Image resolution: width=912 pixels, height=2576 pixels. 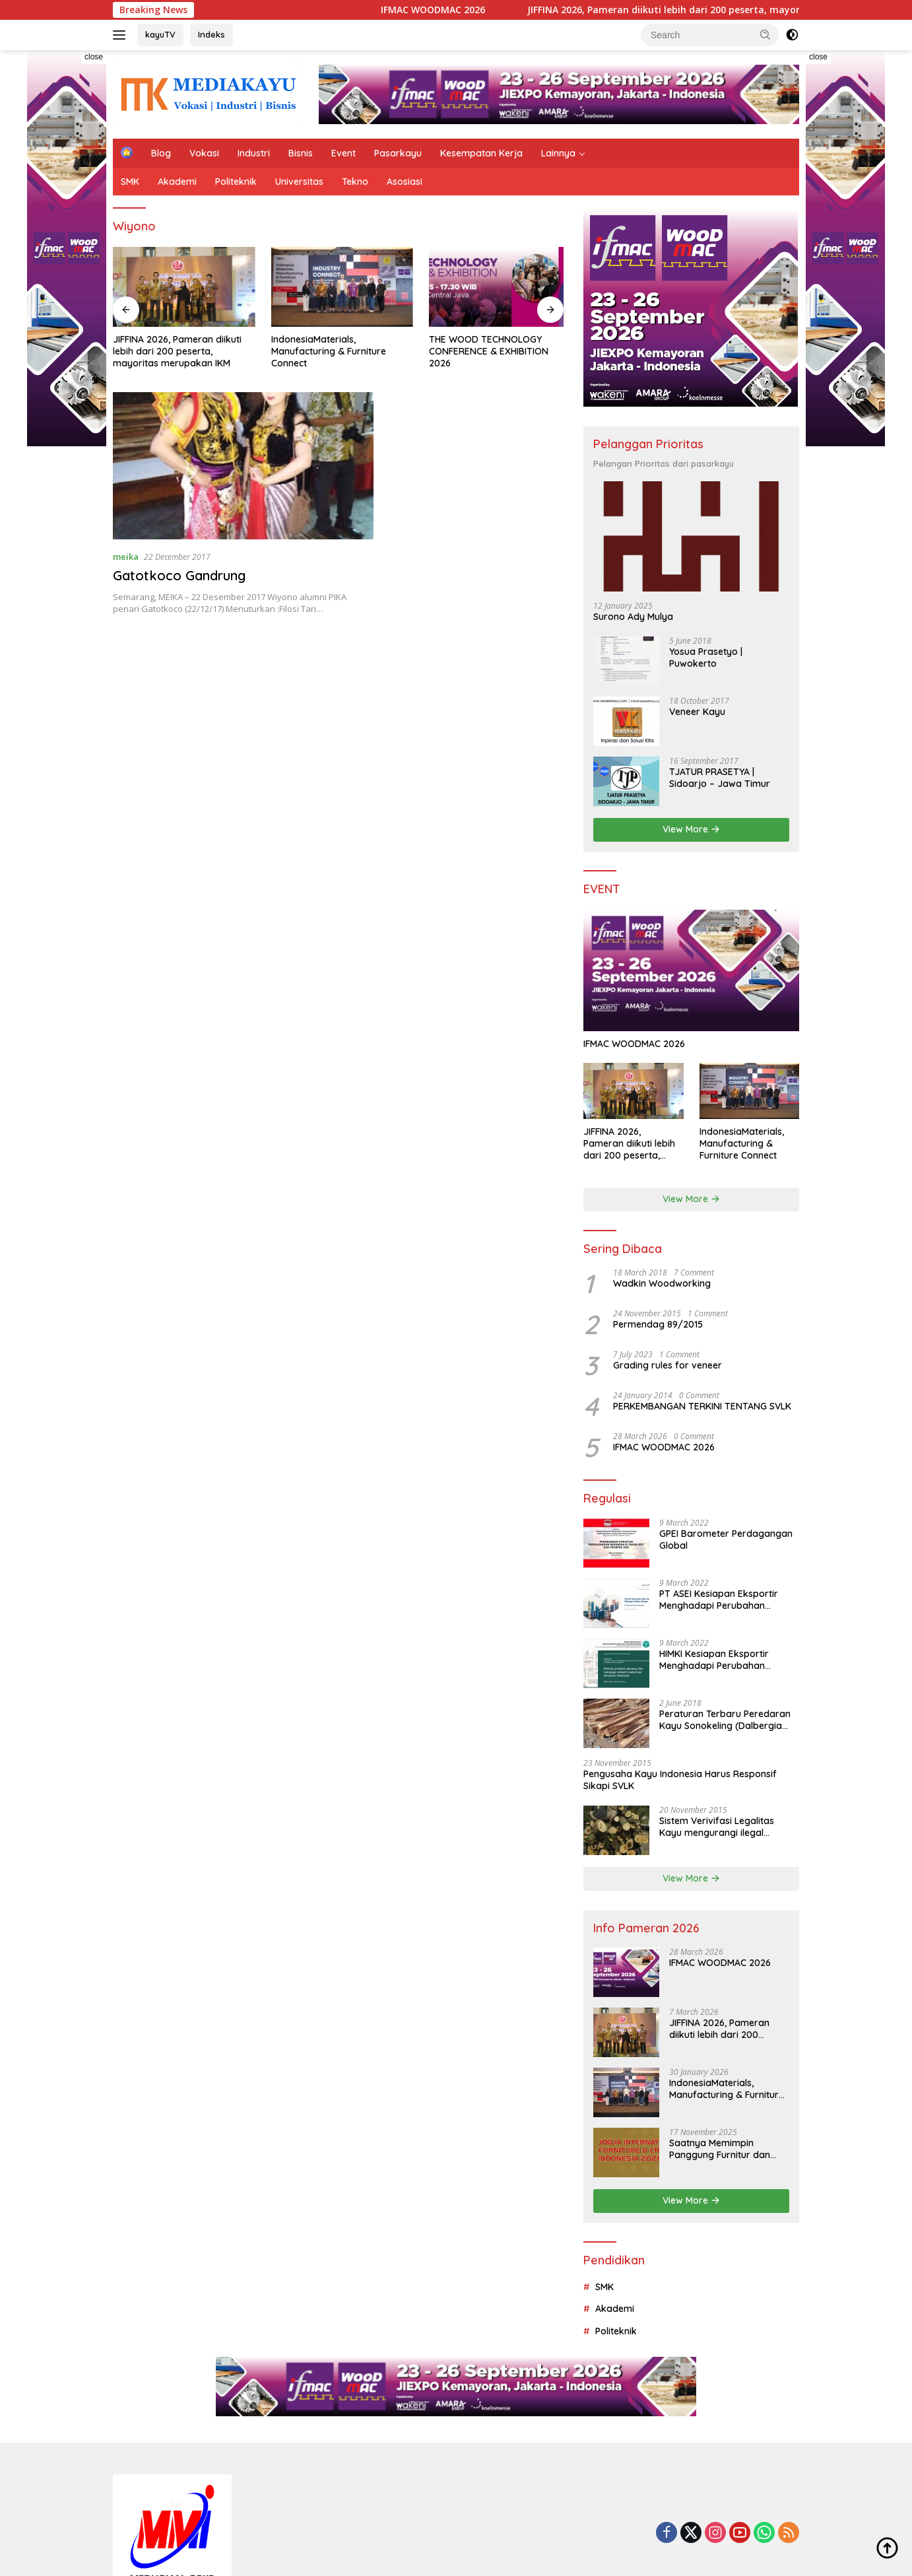 What do you see at coordinates (126, 554) in the screenshot?
I see `meika` at bounding box center [126, 554].